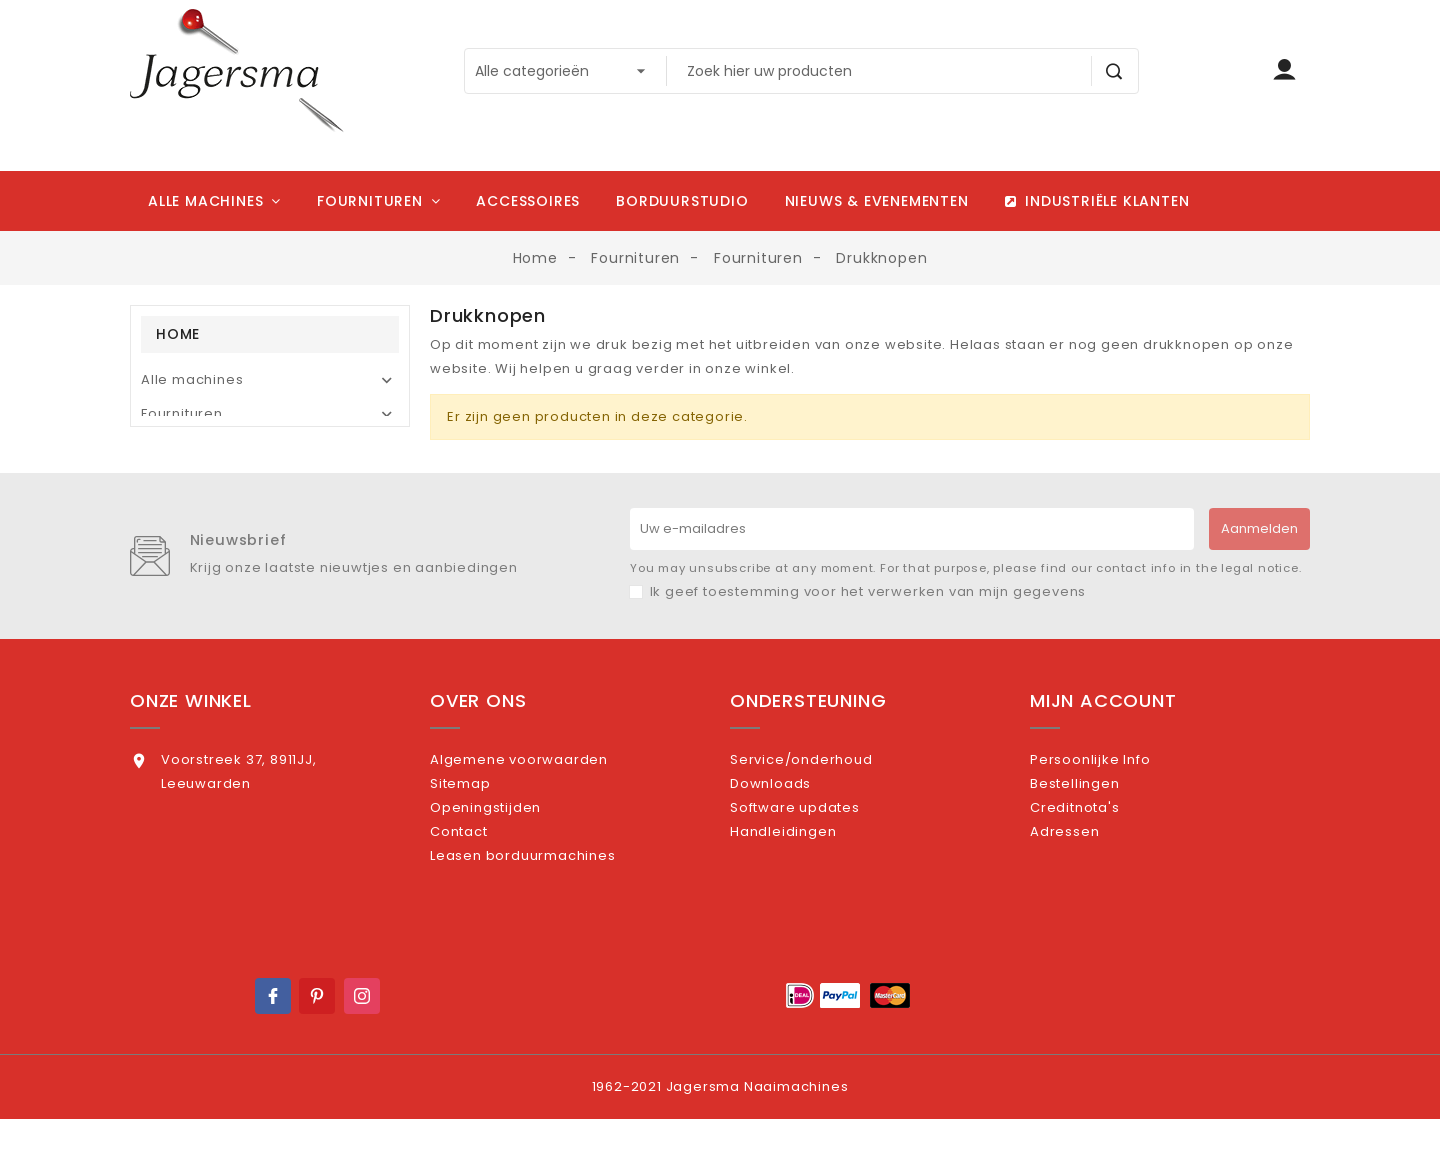  What do you see at coordinates (796, 835) in the screenshot?
I see `Downloads` at bounding box center [796, 835].